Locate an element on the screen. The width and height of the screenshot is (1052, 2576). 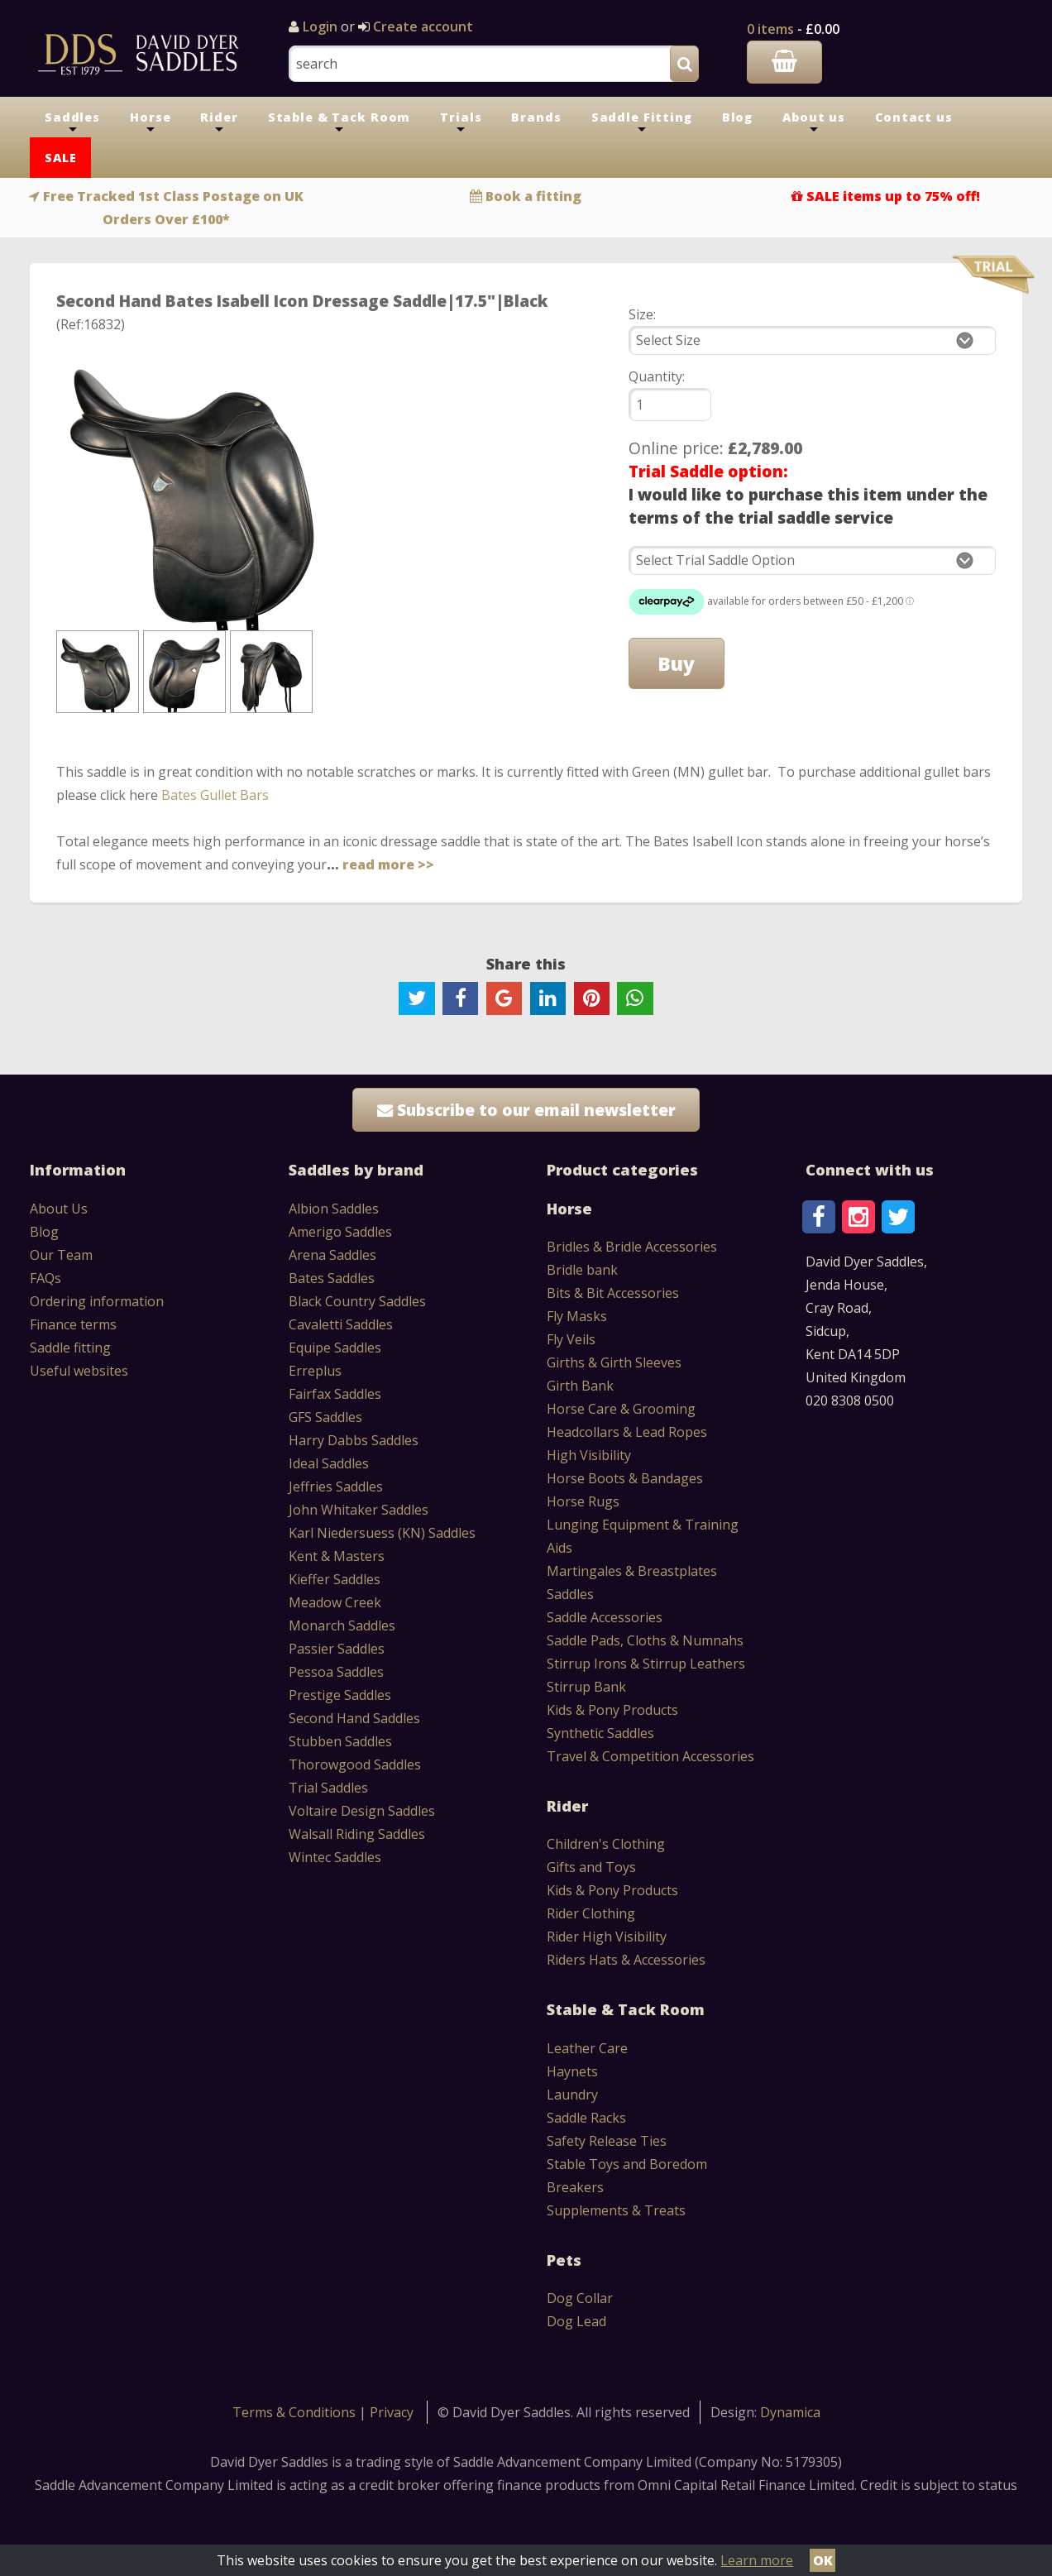
Our Team is located at coordinates (61, 1255).